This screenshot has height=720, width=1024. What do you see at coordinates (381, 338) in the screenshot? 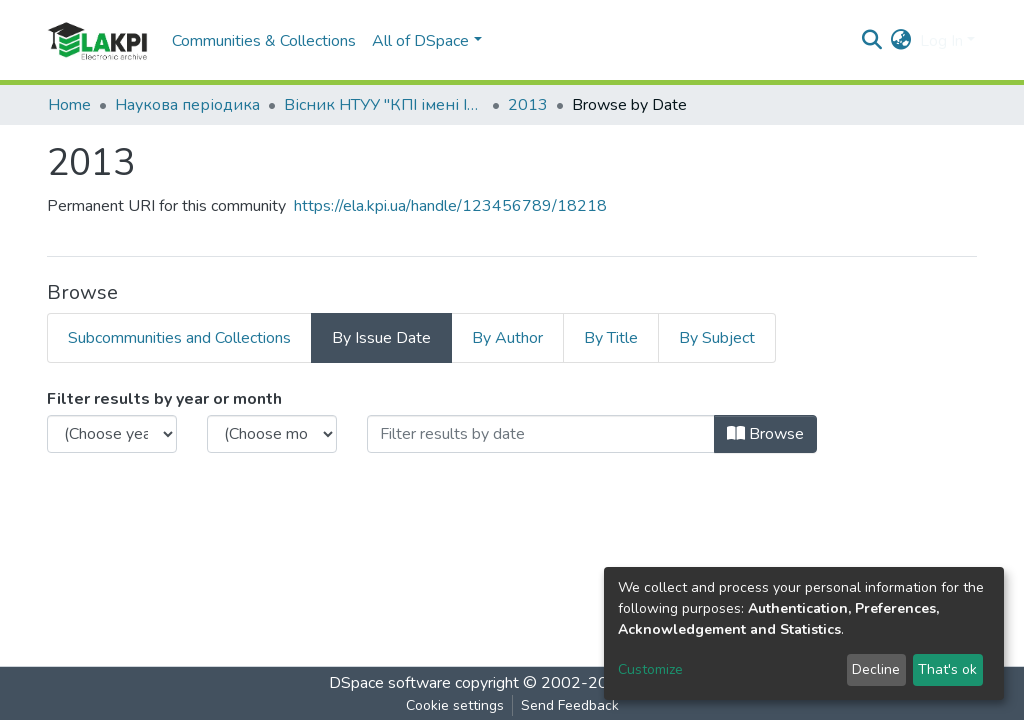
I see `By Issue Date` at bounding box center [381, 338].